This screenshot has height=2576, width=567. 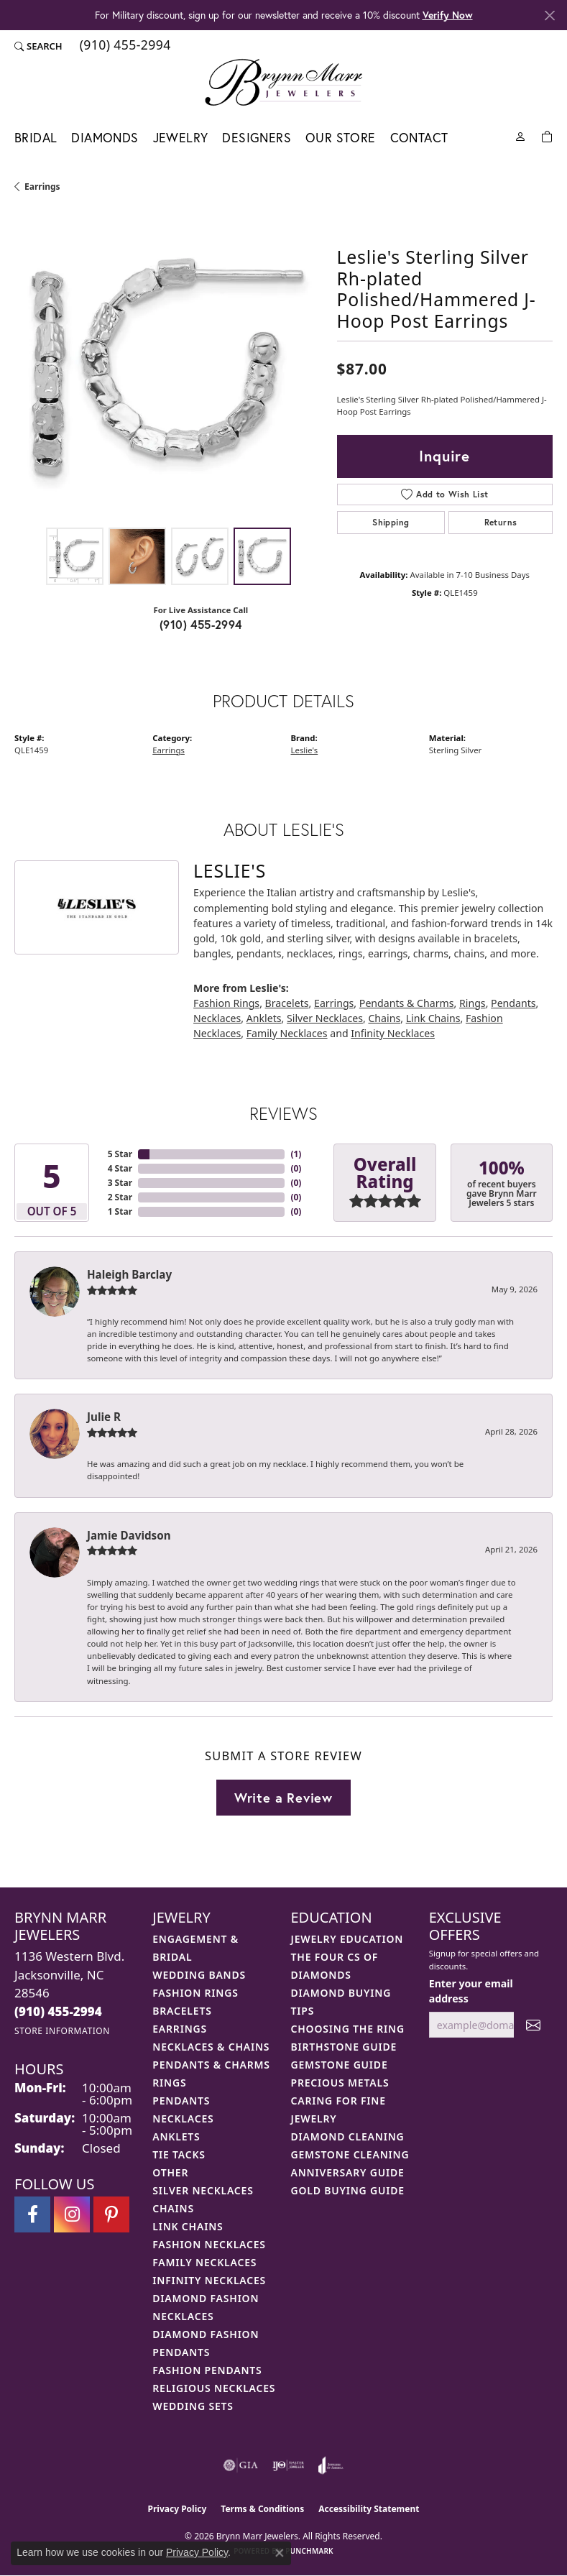 What do you see at coordinates (170, 2172) in the screenshot?
I see `Other [menuitem]` at bounding box center [170, 2172].